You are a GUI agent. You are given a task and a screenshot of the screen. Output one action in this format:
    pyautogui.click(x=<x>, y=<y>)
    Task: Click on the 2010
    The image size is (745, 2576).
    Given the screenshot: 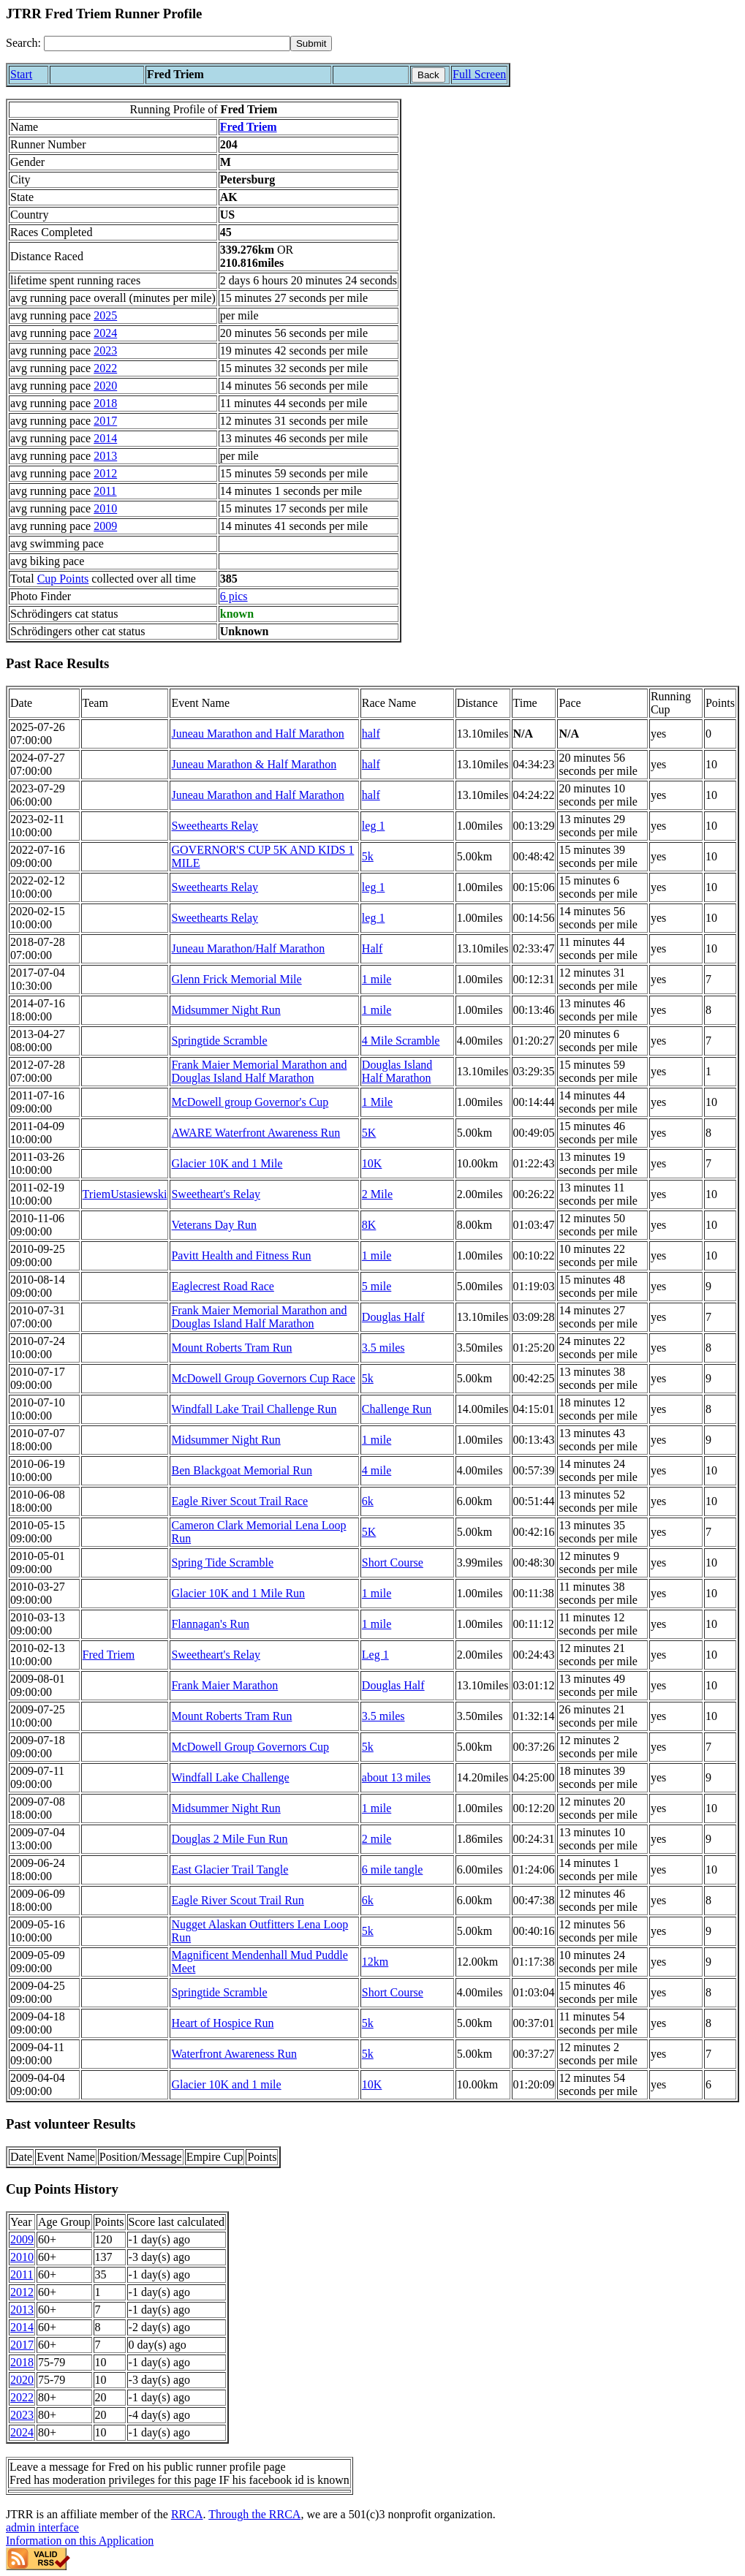 What is the action you would take?
    pyautogui.click(x=105, y=508)
    